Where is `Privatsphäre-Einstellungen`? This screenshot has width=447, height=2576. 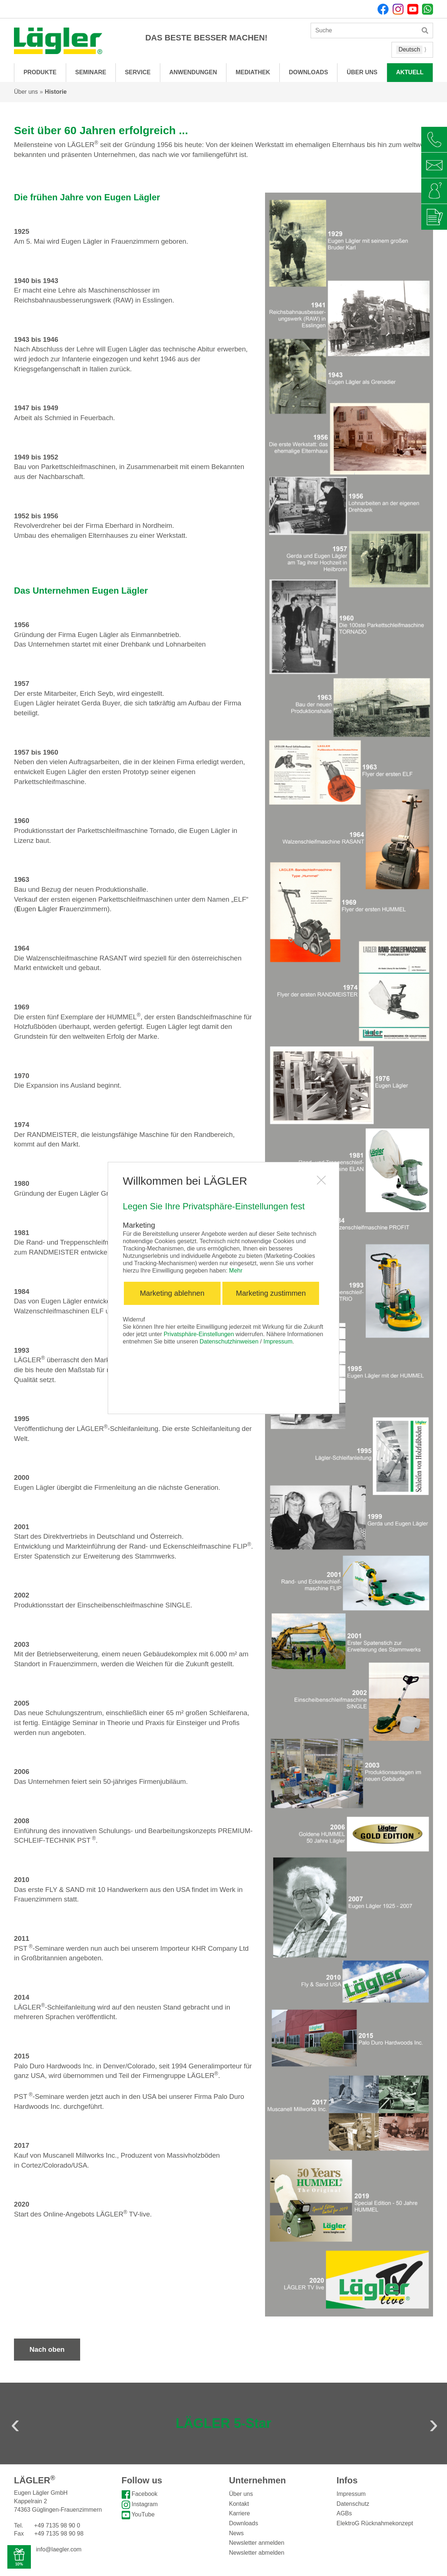 Privatsphäre-Einstellungen is located at coordinates (199, 1334).